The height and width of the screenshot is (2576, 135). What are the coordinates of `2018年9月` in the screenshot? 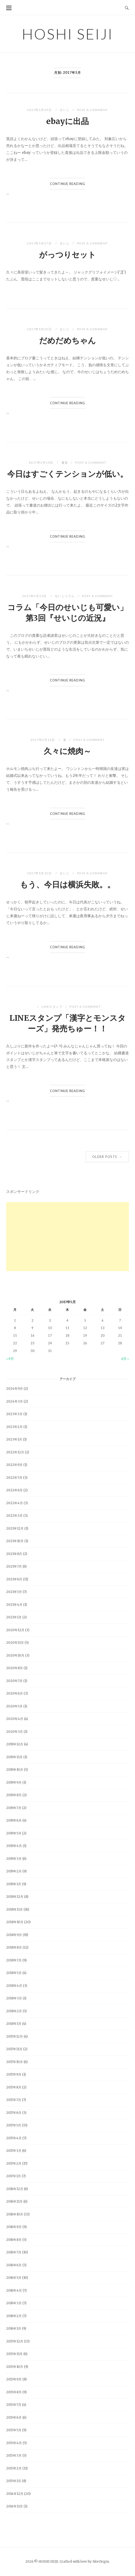 It's located at (14, 1935).